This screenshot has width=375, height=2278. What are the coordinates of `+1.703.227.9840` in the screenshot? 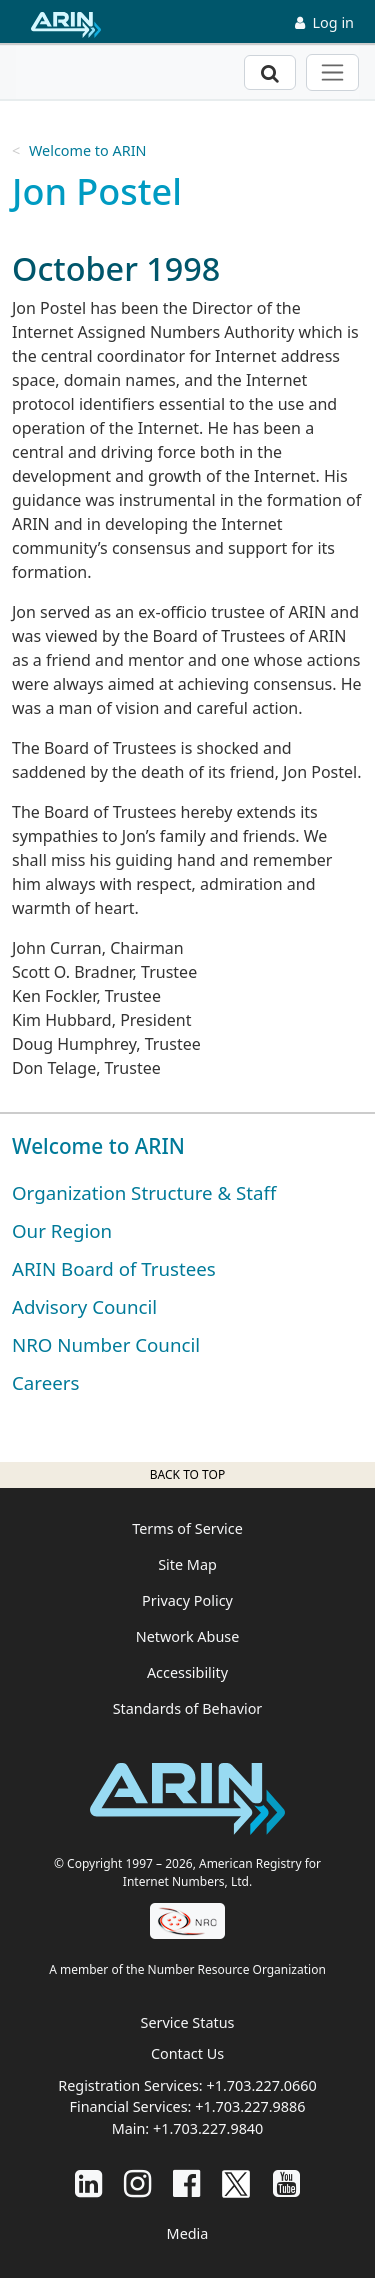 It's located at (208, 2128).